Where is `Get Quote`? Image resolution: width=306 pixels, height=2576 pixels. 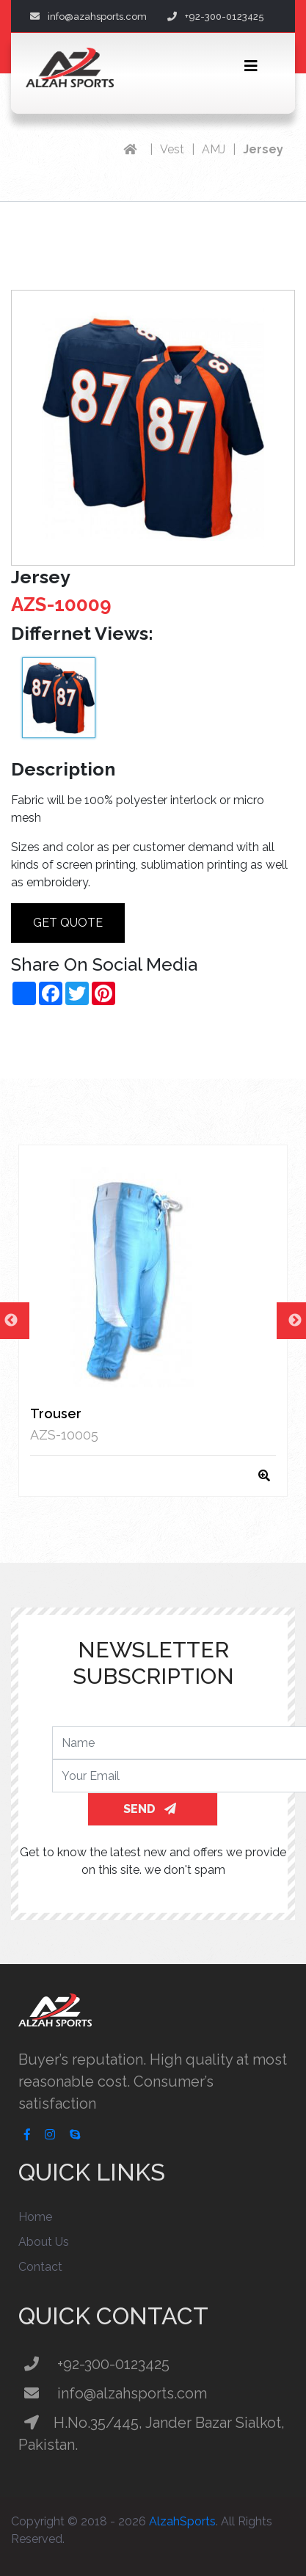 Get Quote is located at coordinates (68, 923).